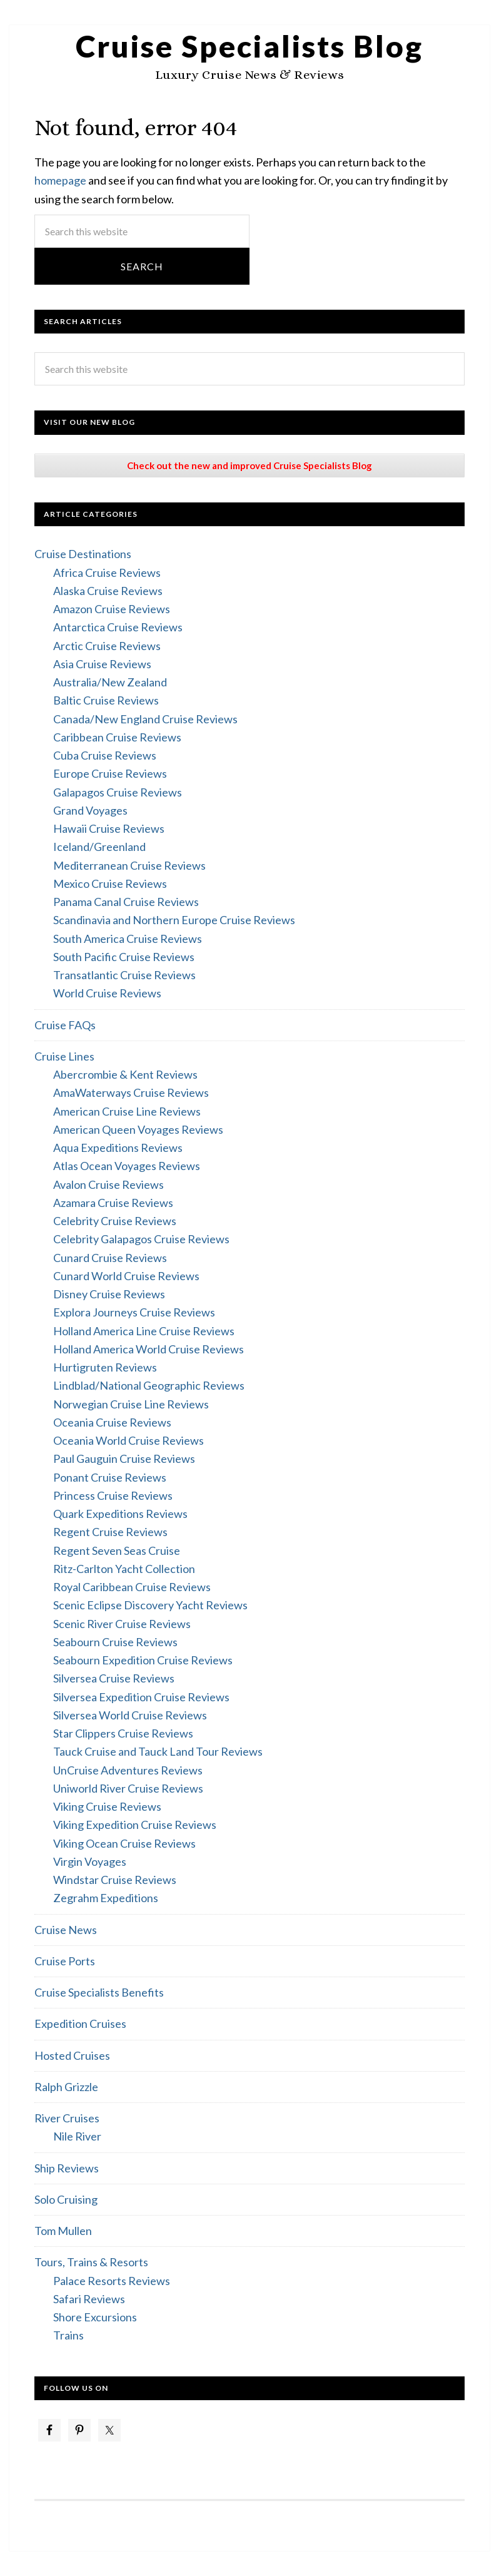 Image resolution: width=499 pixels, height=2576 pixels. What do you see at coordinates (129, 865) in the screenshot?
I see `Mediterranean Cruise Reviews` at bounding box center [129, 865].